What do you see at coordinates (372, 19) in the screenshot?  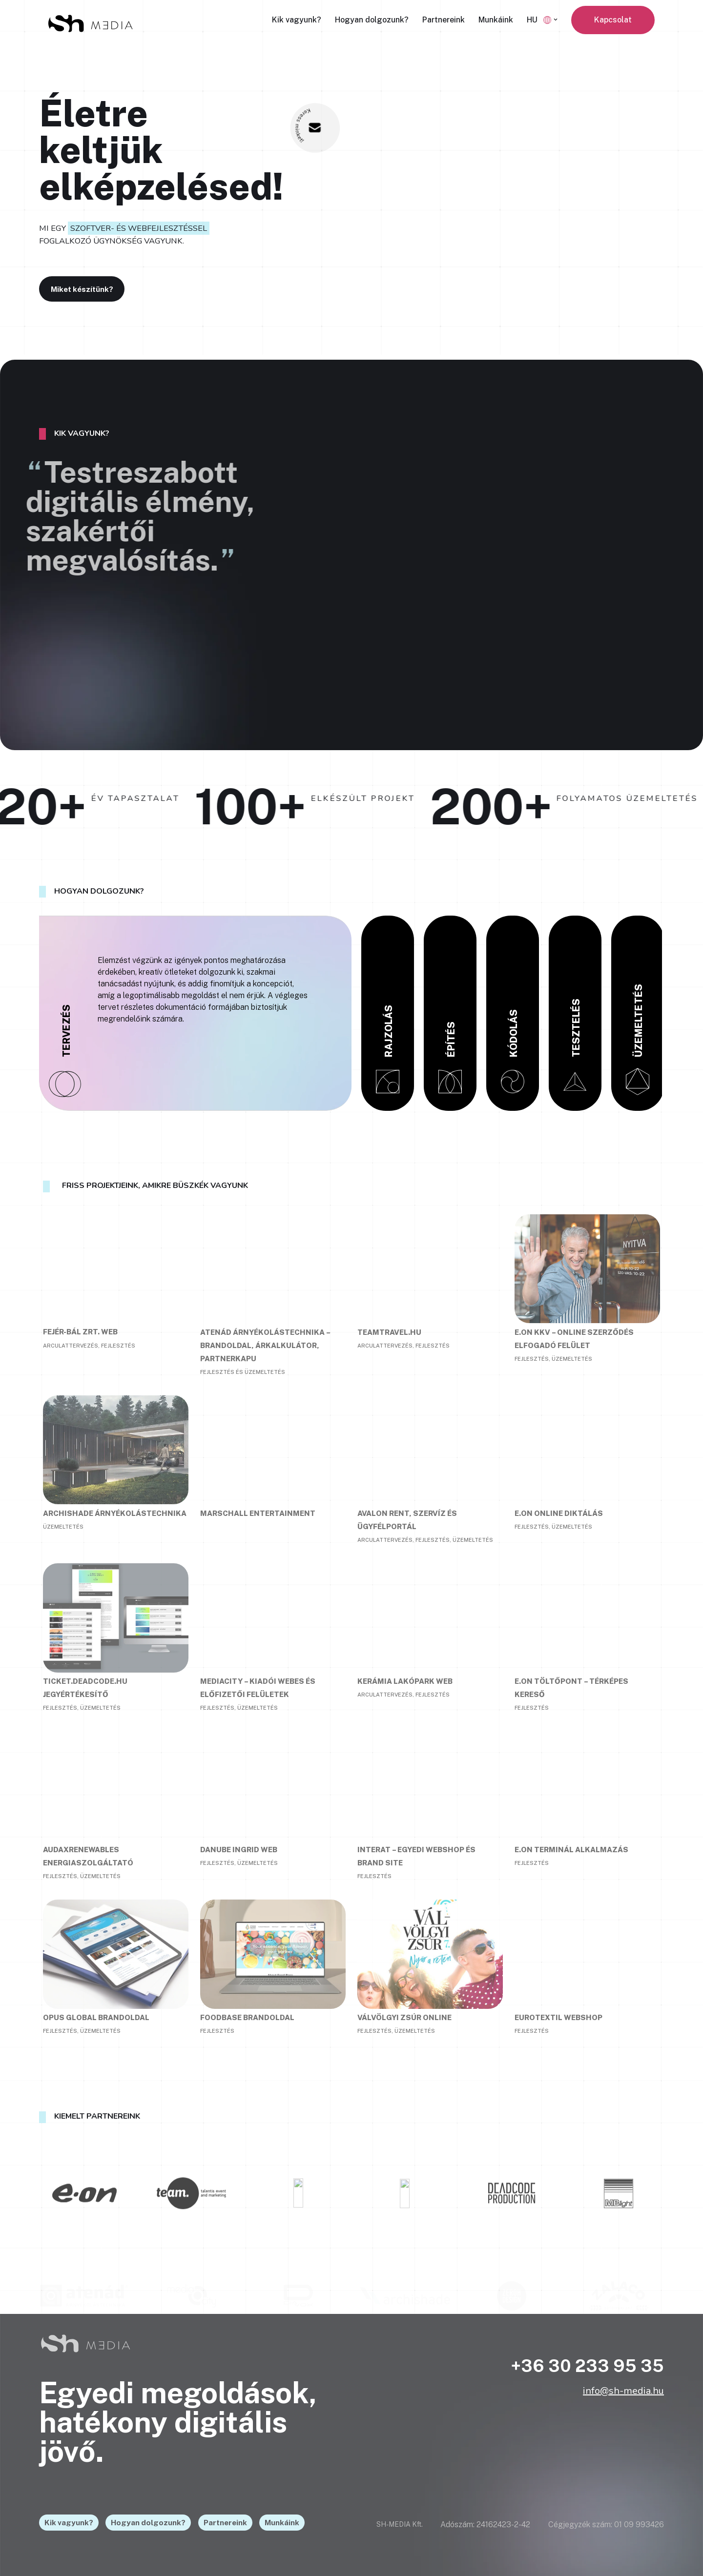 I see `Hogyan dolgozunk?` at bounding box center [372, 19].